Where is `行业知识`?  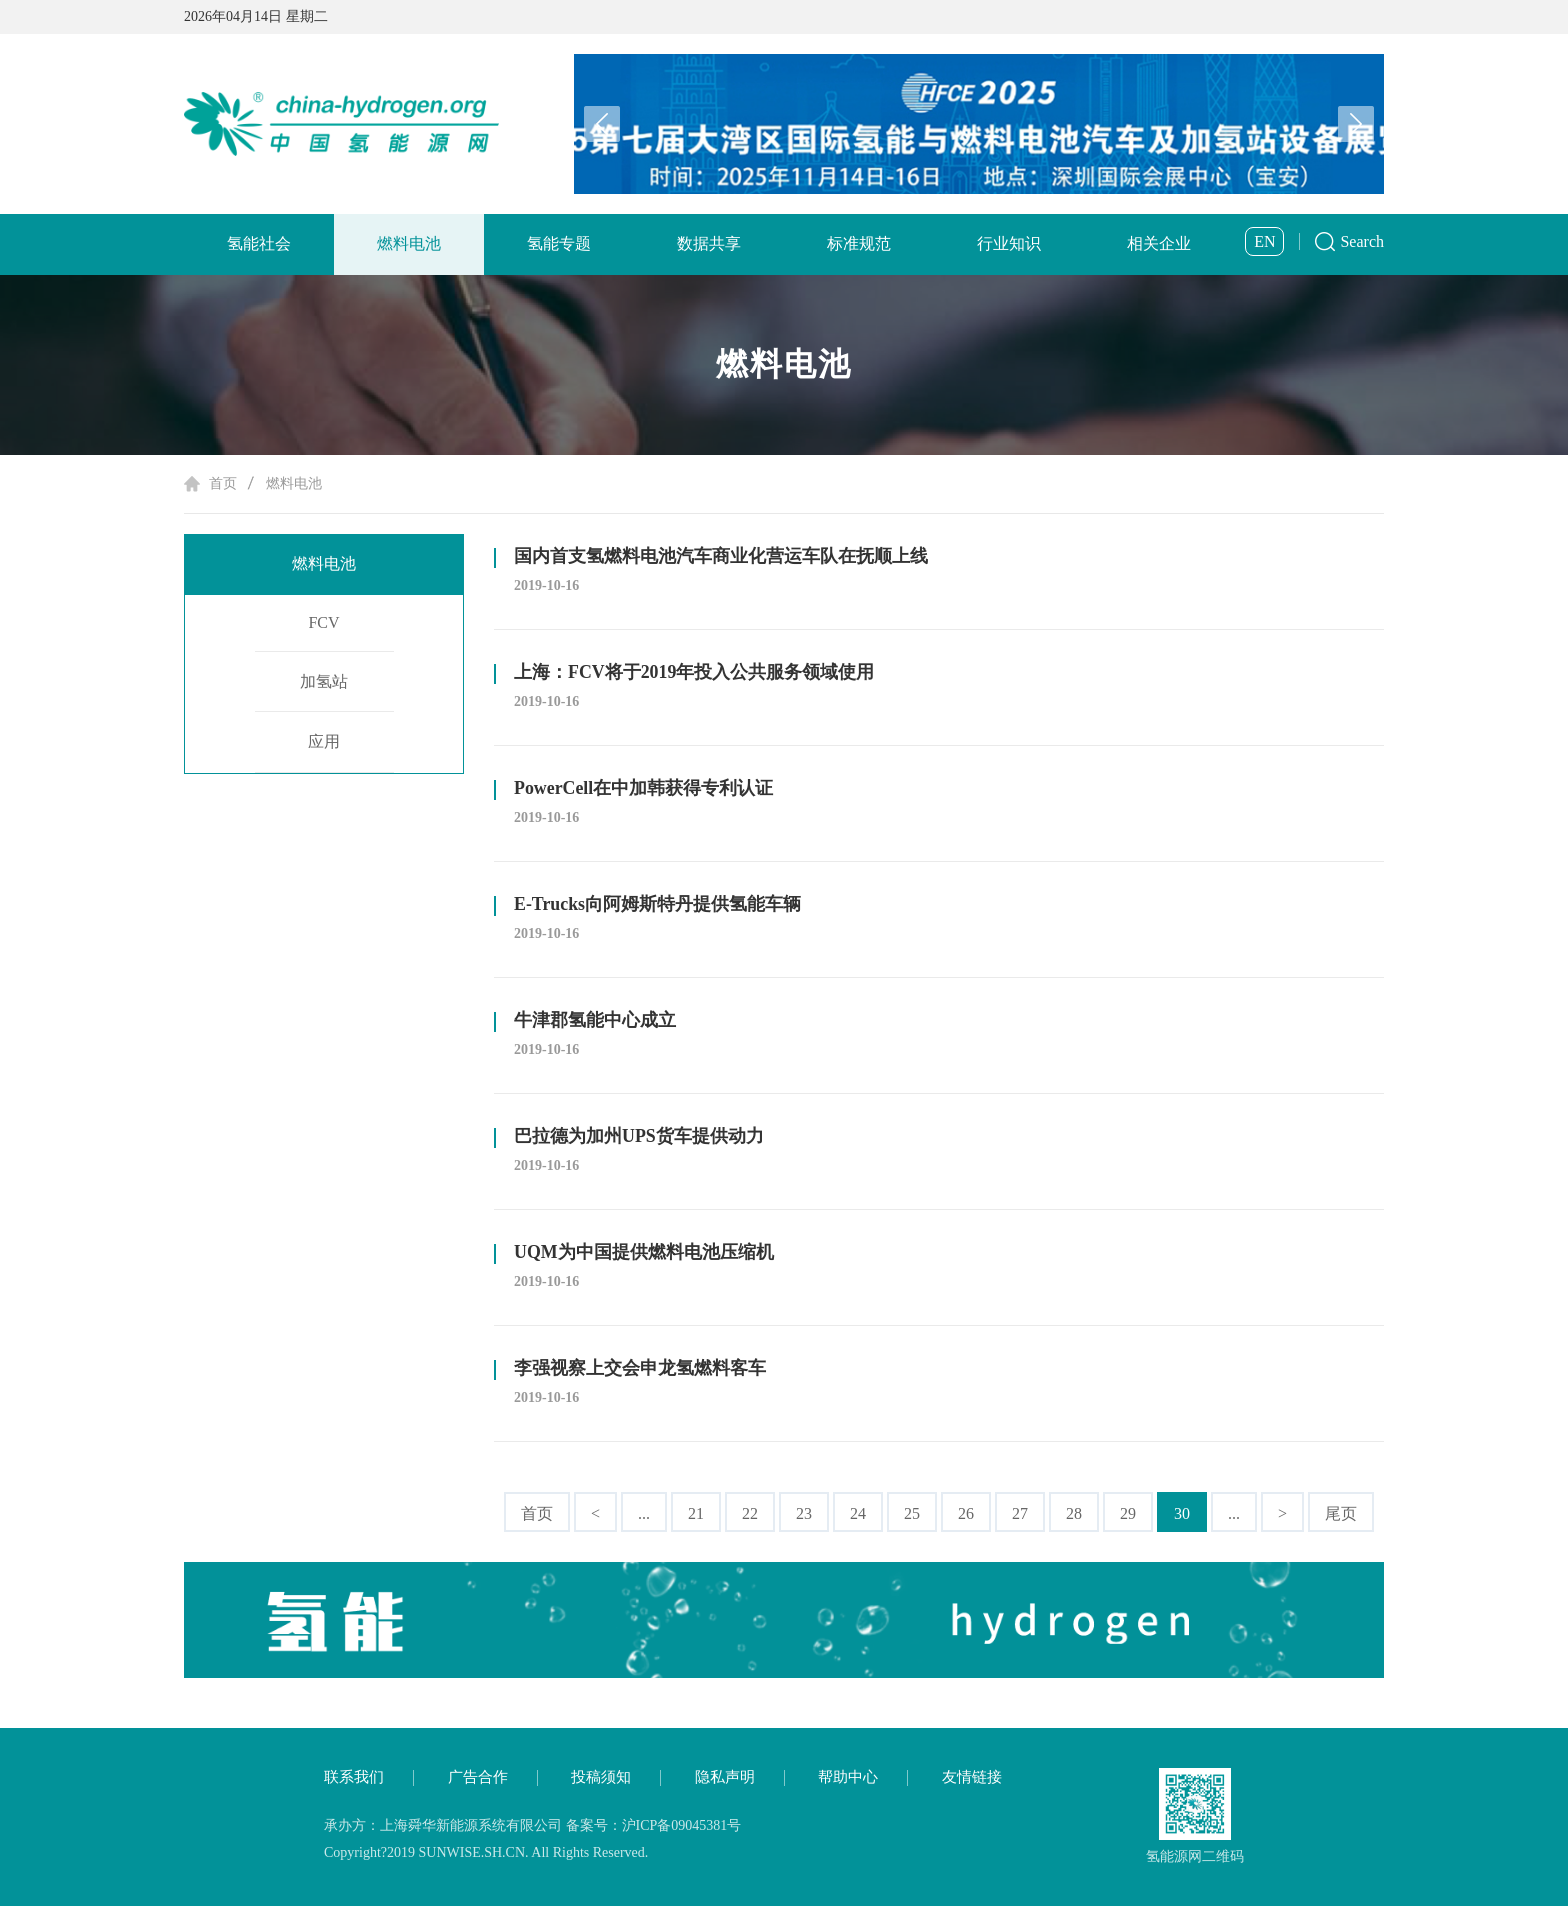 行业知识 is located at coordinates (1009, 243).